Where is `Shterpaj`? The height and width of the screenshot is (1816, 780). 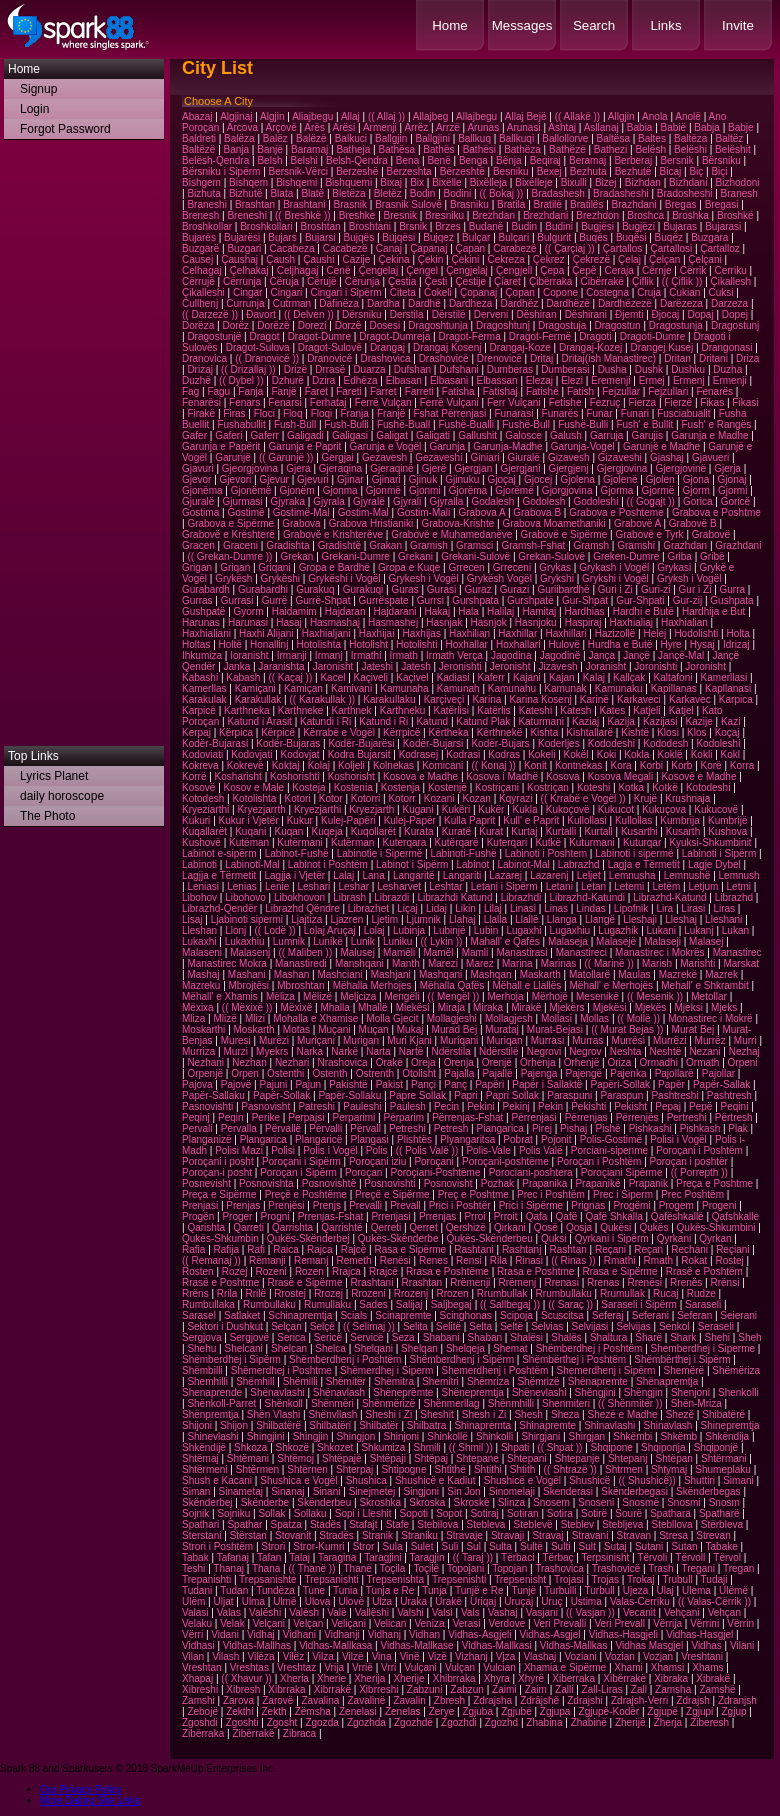
Shterpaj is located at coordinates (354, 1469).